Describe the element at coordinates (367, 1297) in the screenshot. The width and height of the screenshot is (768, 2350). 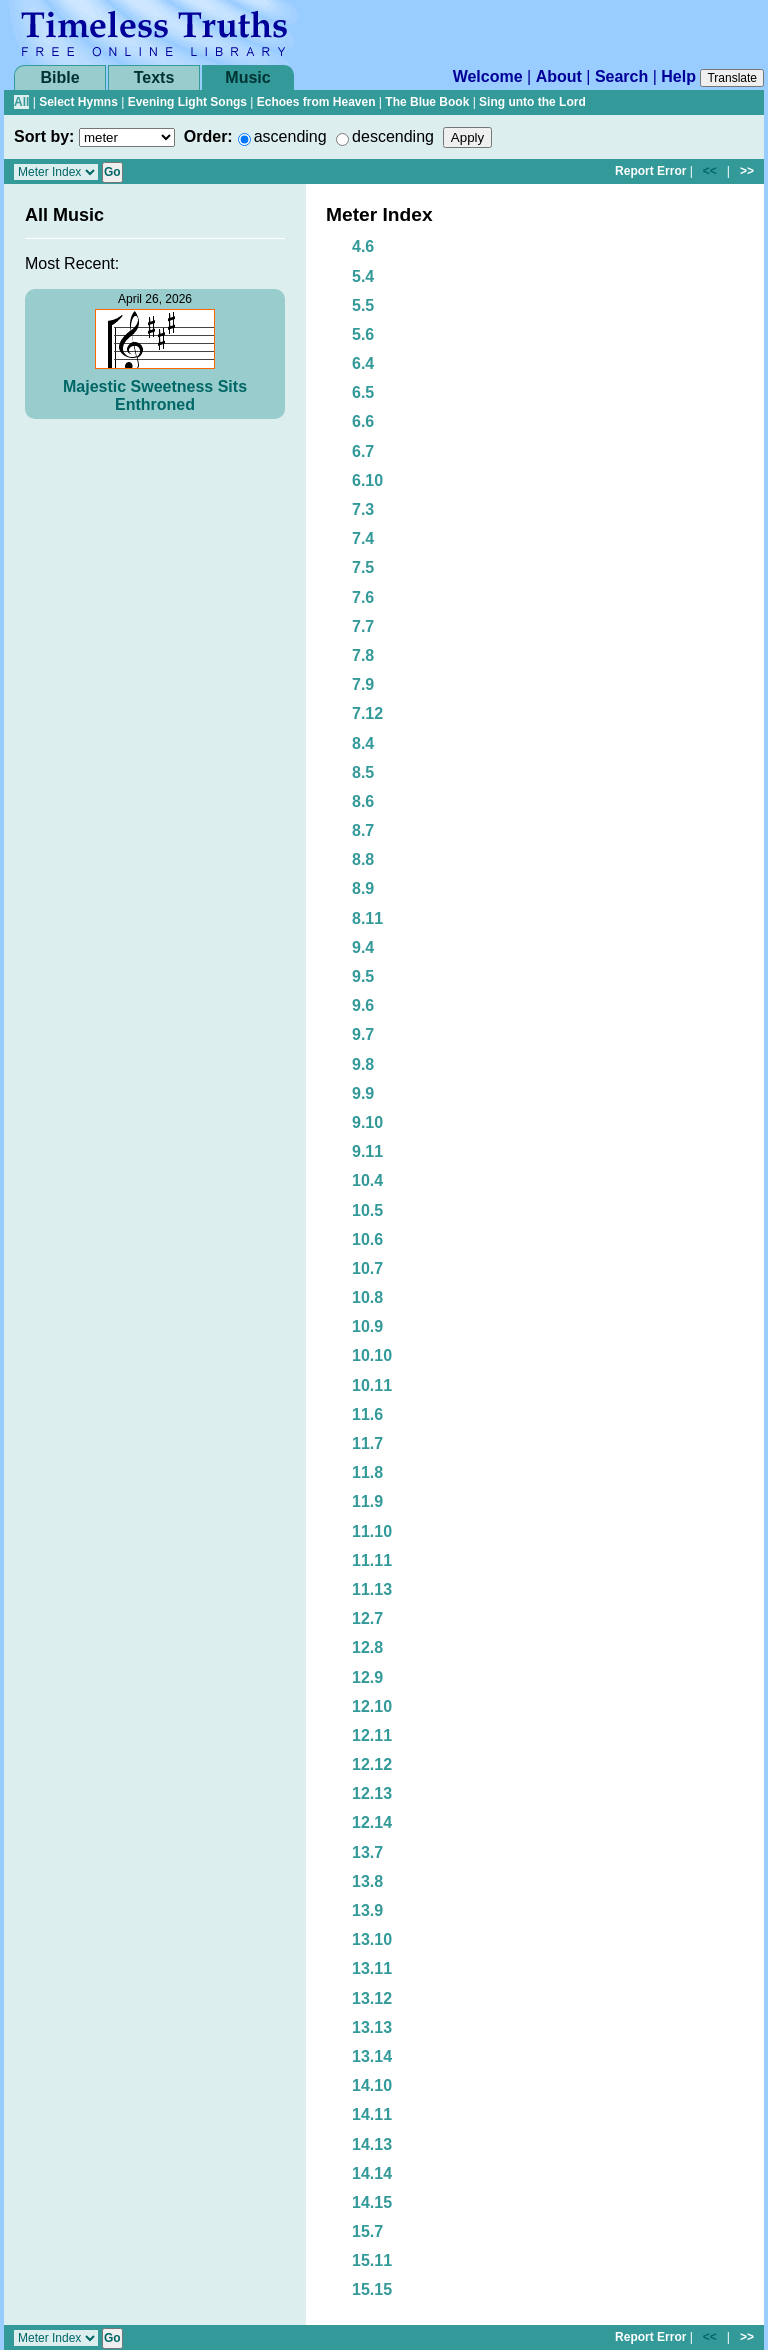
I see `10.8` at that location.